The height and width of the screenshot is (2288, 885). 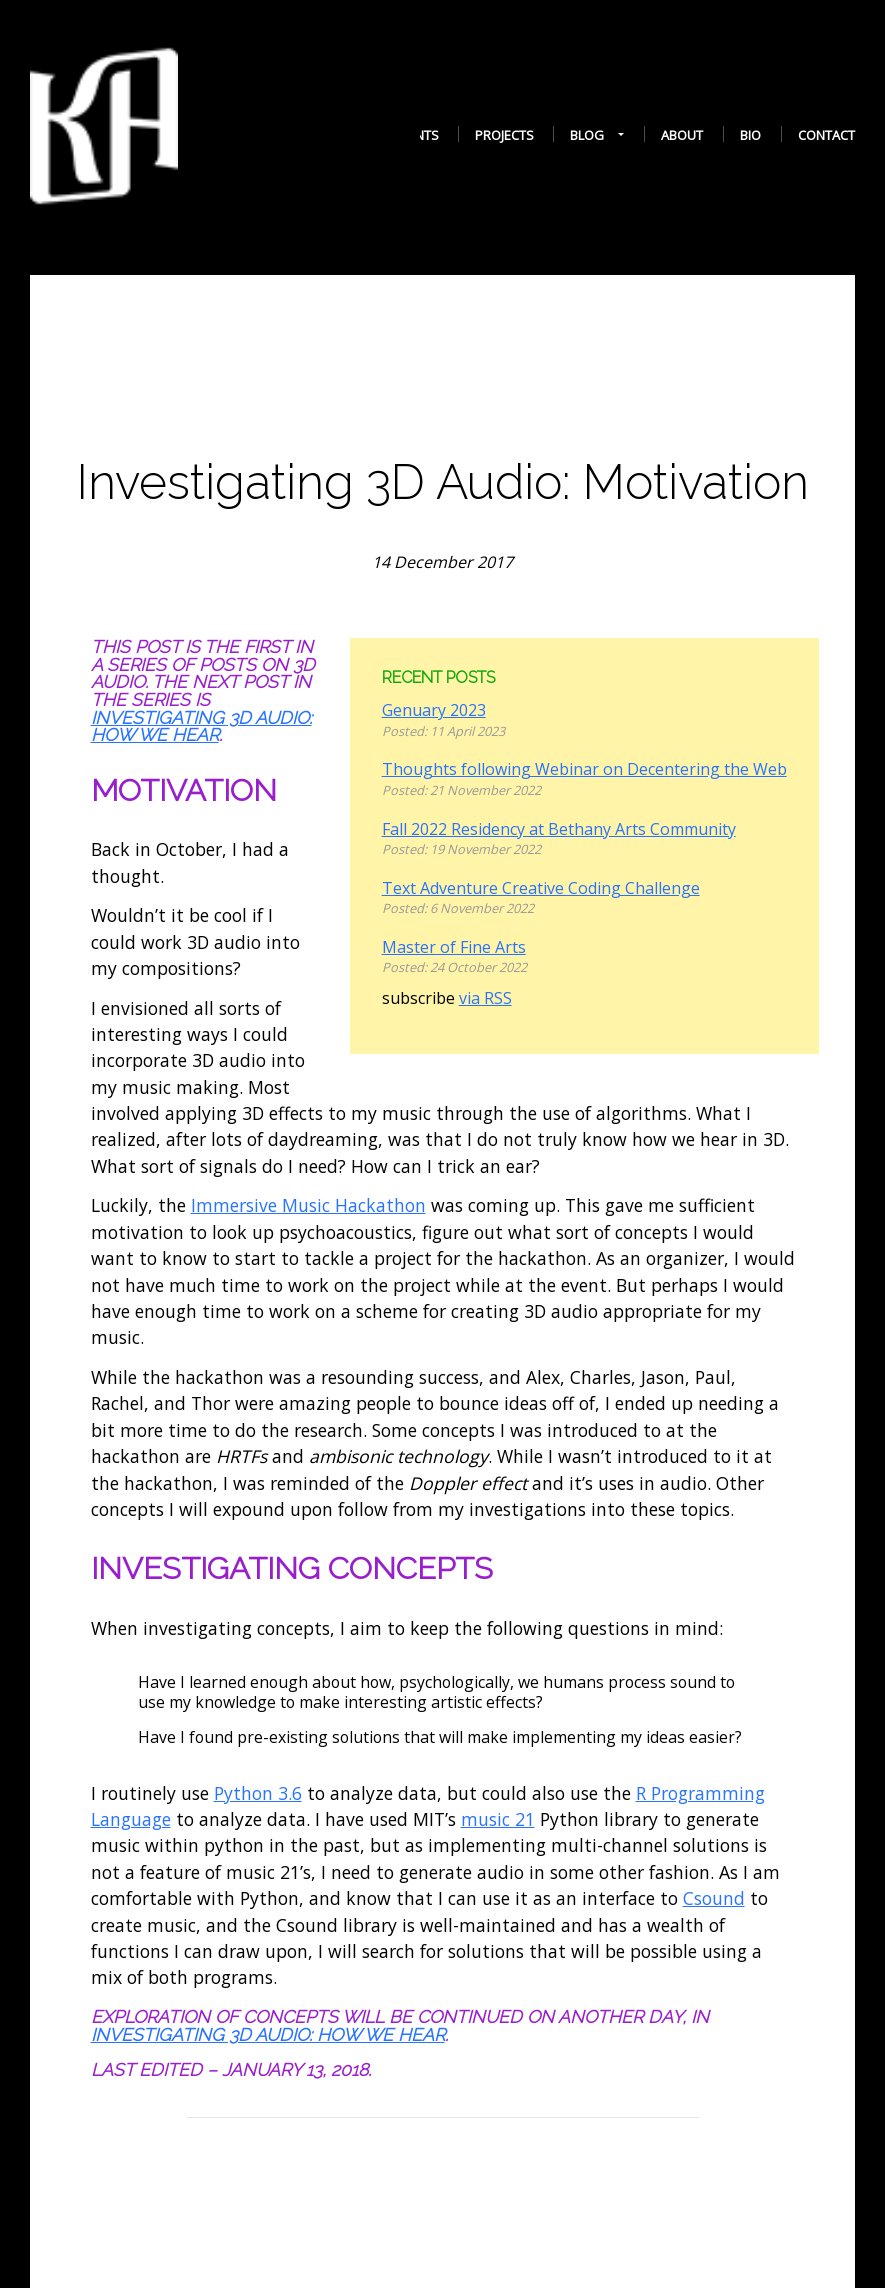 What do you see at coordinates (498, 1819) in the screenshot?
I see `music 21` at bounding box center [498, 1819].